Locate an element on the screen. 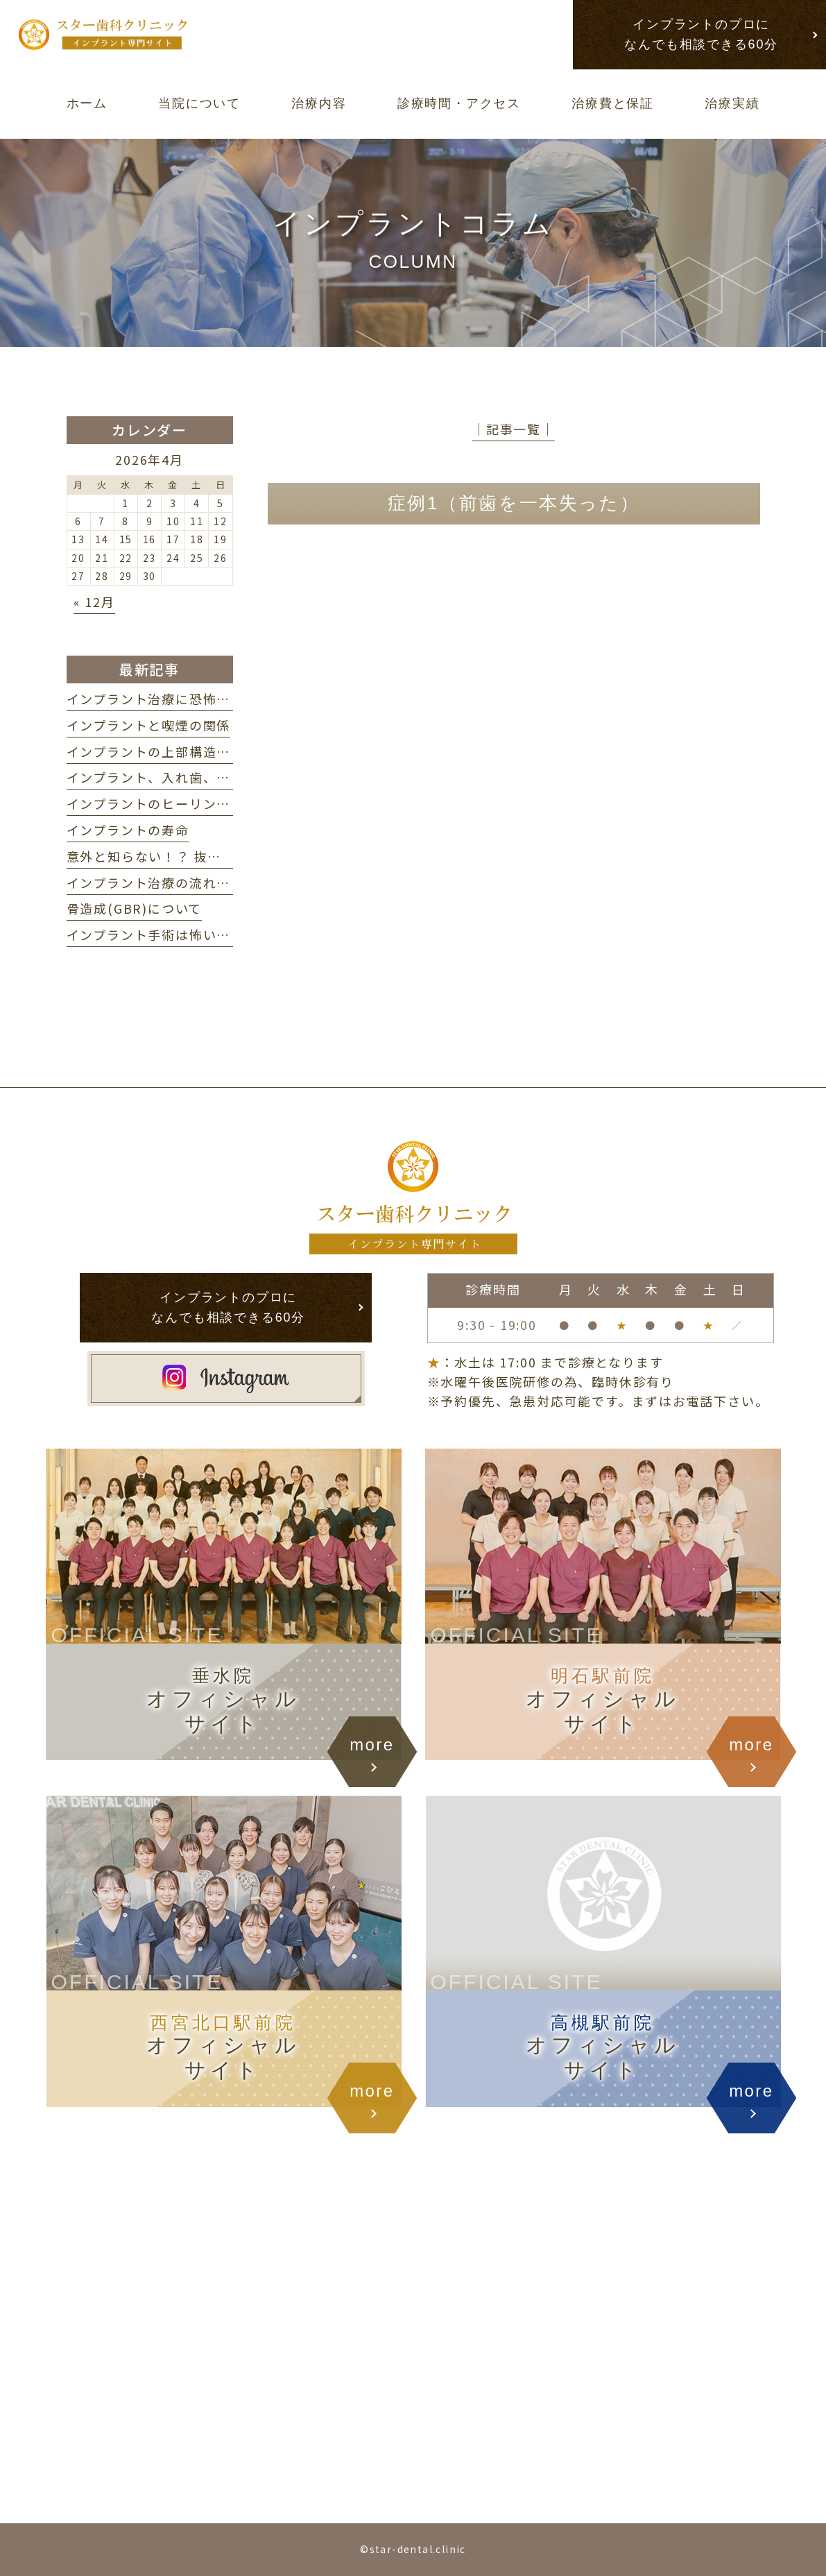 Image resolution: width=826 pixels, height=2576 pixels. « 12月 is located at coordinates (94, 601).